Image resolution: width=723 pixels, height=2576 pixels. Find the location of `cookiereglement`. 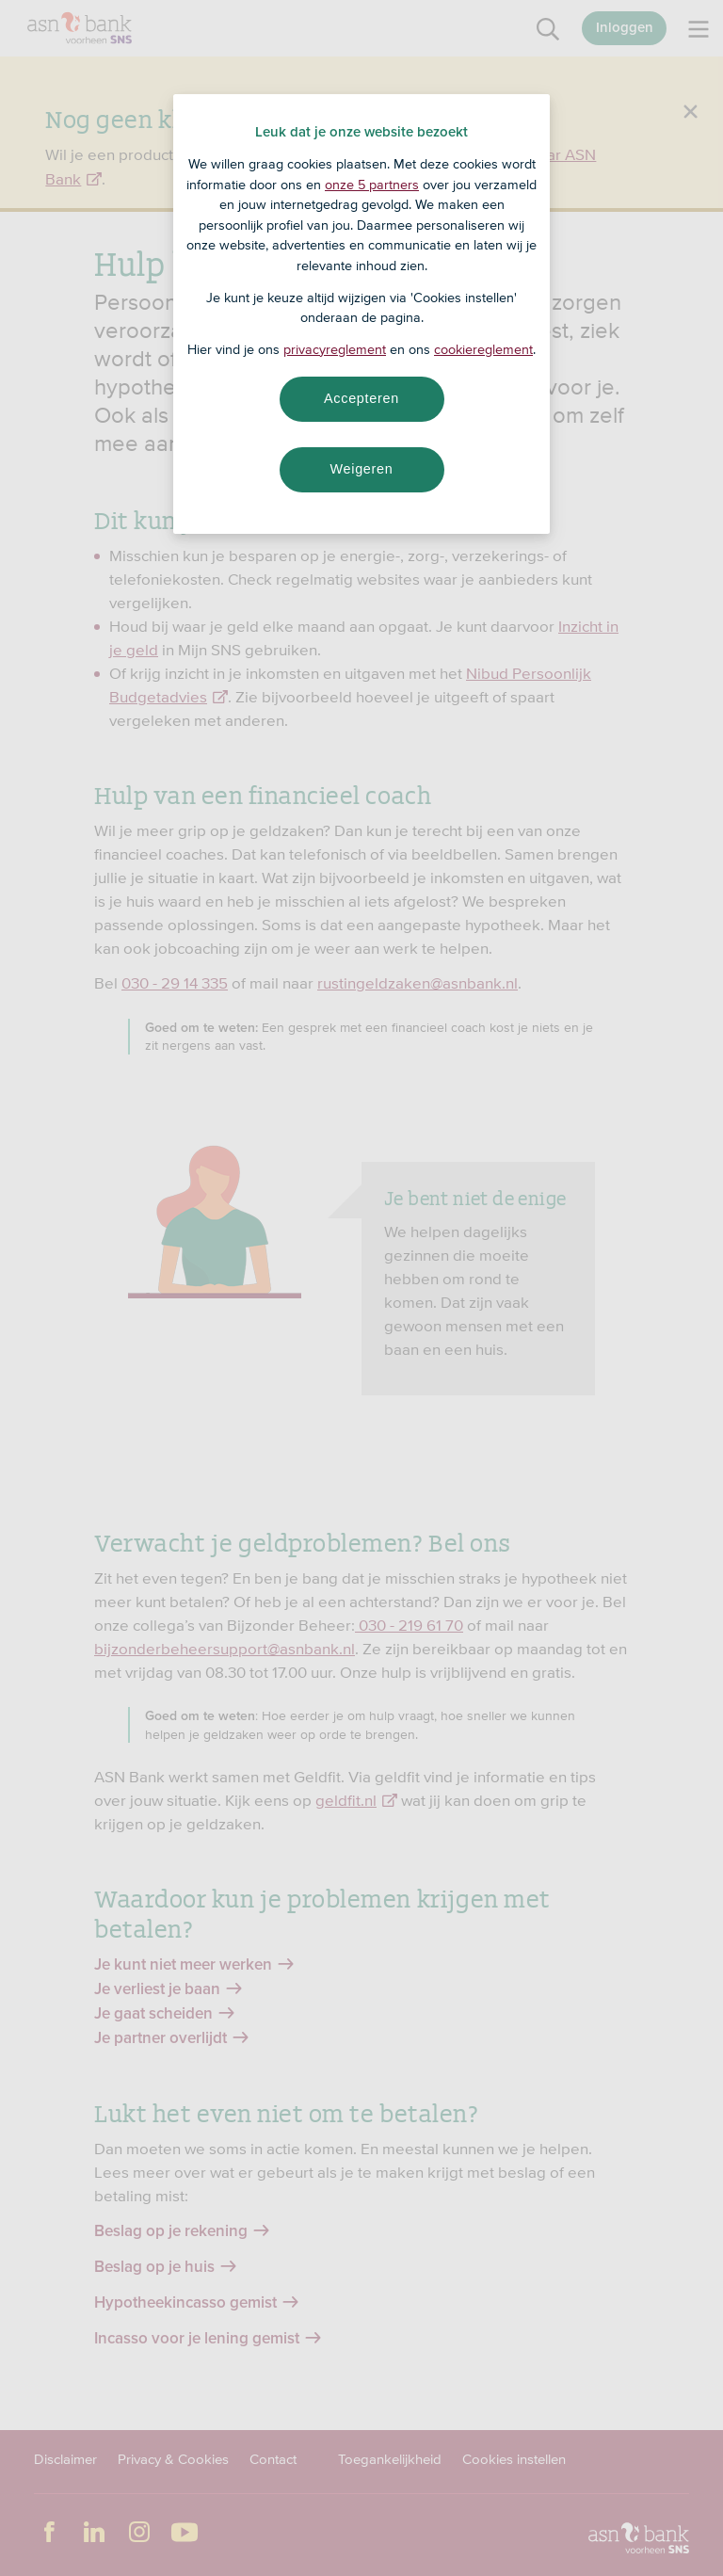

cookiereglement is located at coordinates (483, 349).